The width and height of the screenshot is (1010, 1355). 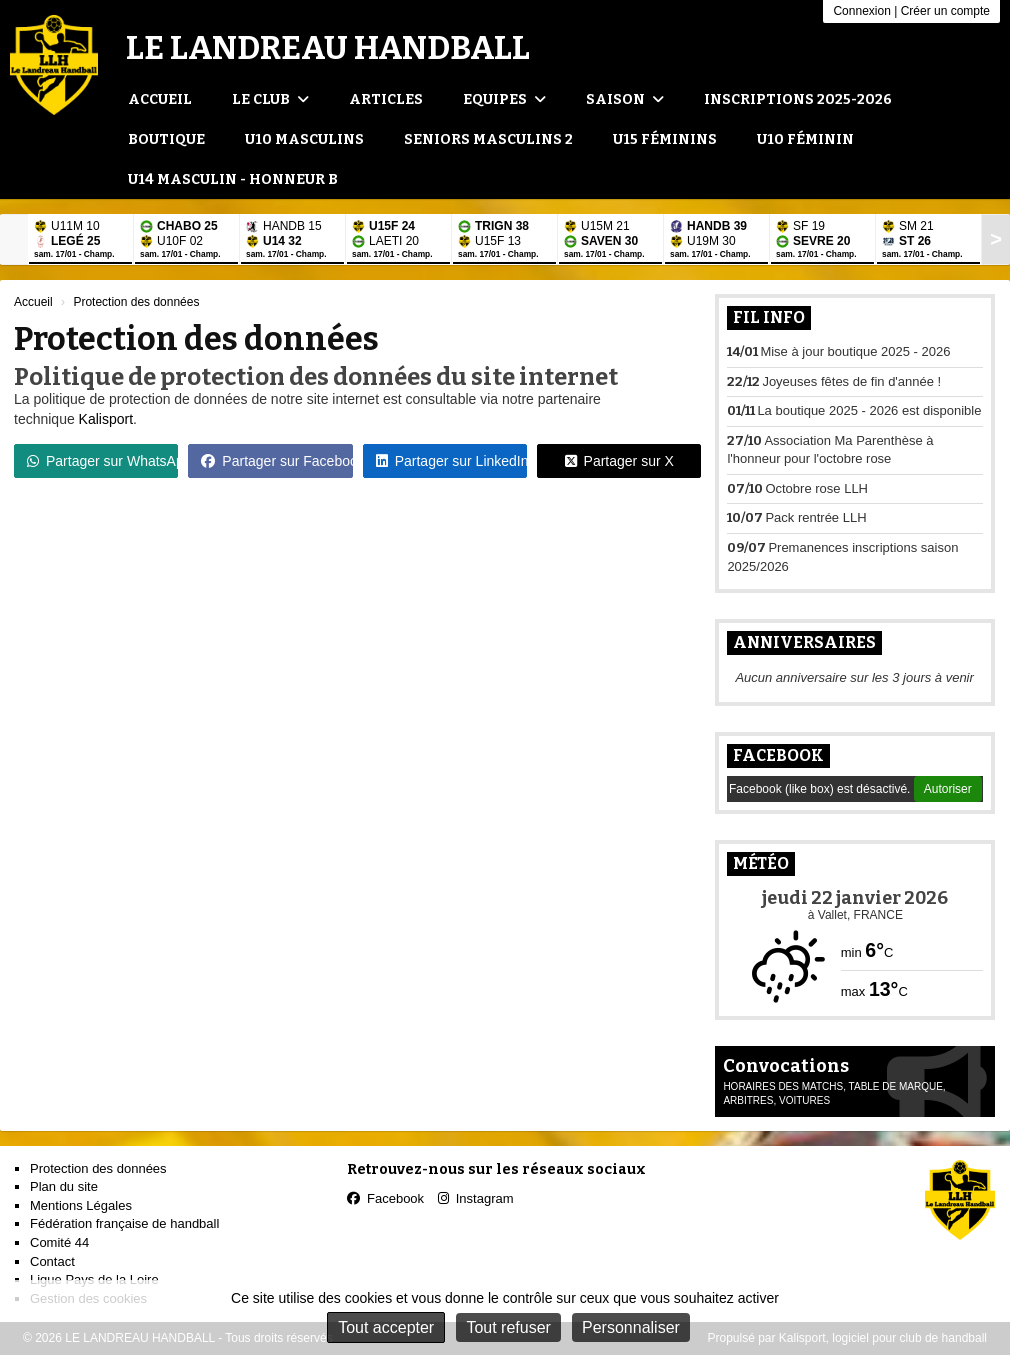 What do you see at coordinates (276, 461) in the screenshot?
I see `Partager sur Facebook` at bounding box center [276, 461].